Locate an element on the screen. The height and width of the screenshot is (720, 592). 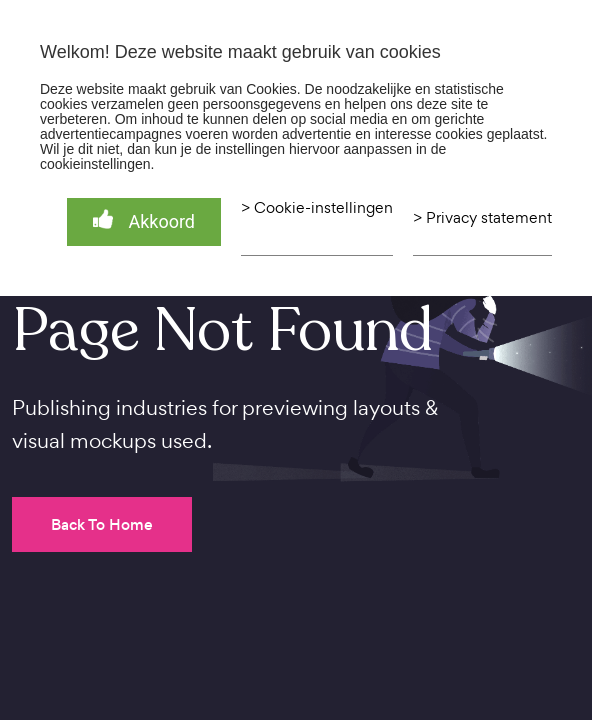
> Privacy statement is located at coordinates (482, 218).